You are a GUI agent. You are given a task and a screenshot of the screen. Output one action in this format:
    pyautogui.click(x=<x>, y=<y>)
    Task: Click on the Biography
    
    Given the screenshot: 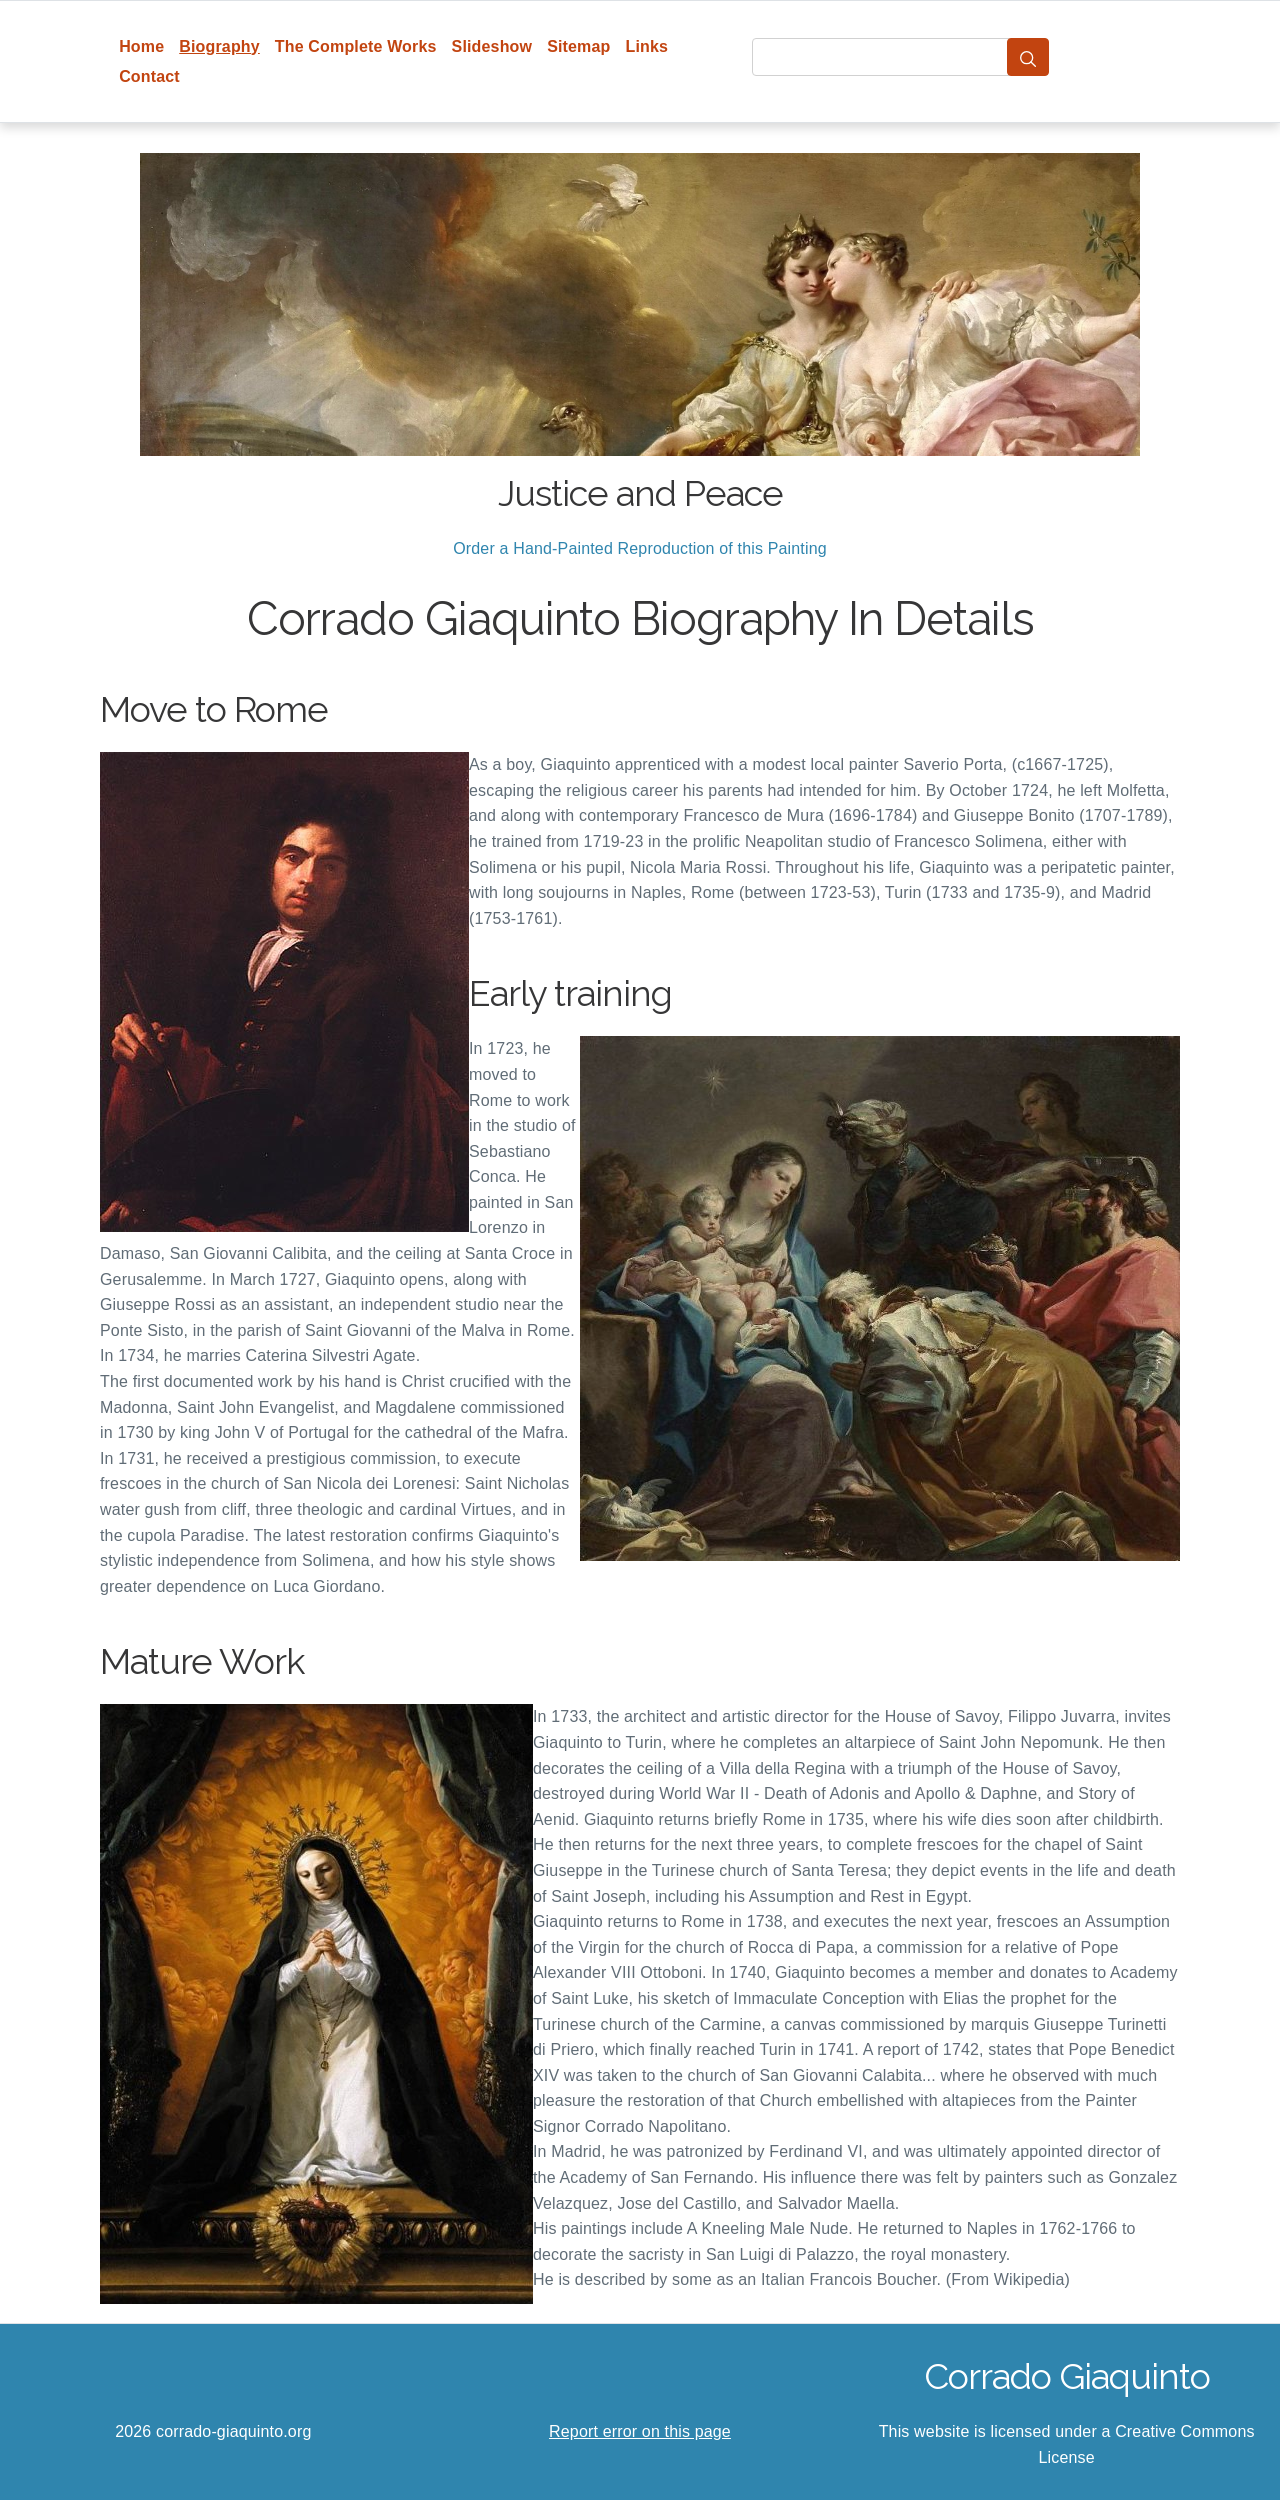 What is the action you would take?
    pyautogui.click(x=219, y=46)
    